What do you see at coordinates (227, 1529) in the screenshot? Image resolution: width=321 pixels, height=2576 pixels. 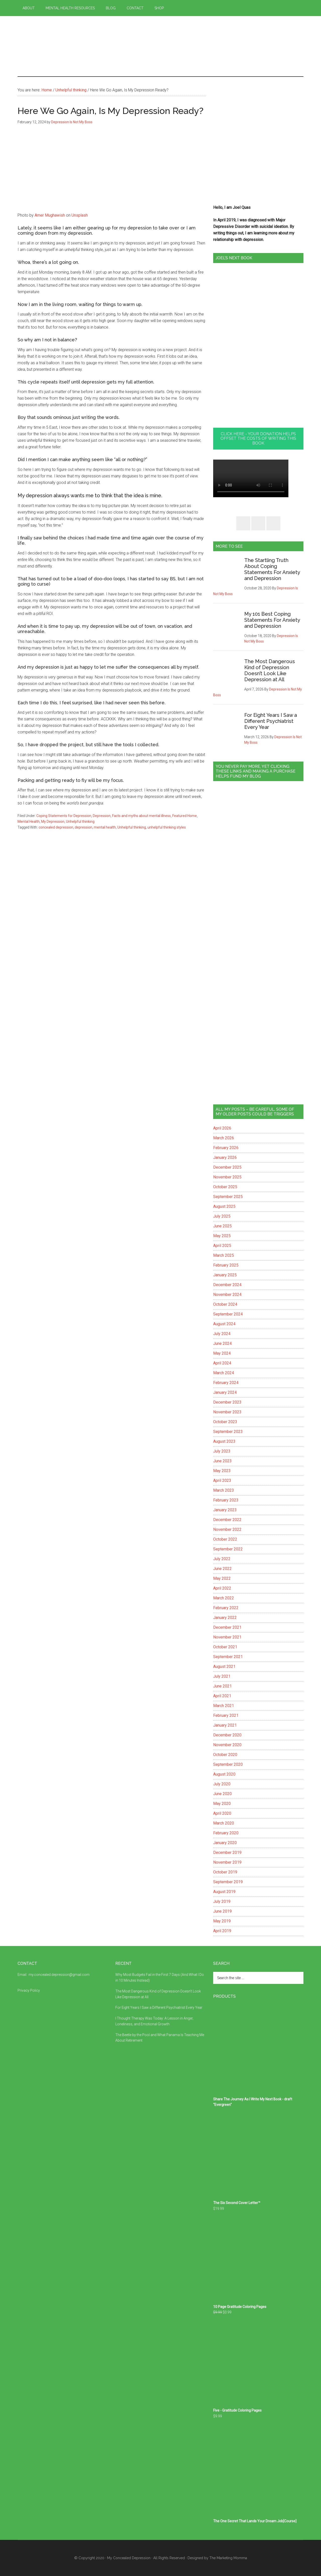 I see `November 2022` at bounding box center [227, 1529].